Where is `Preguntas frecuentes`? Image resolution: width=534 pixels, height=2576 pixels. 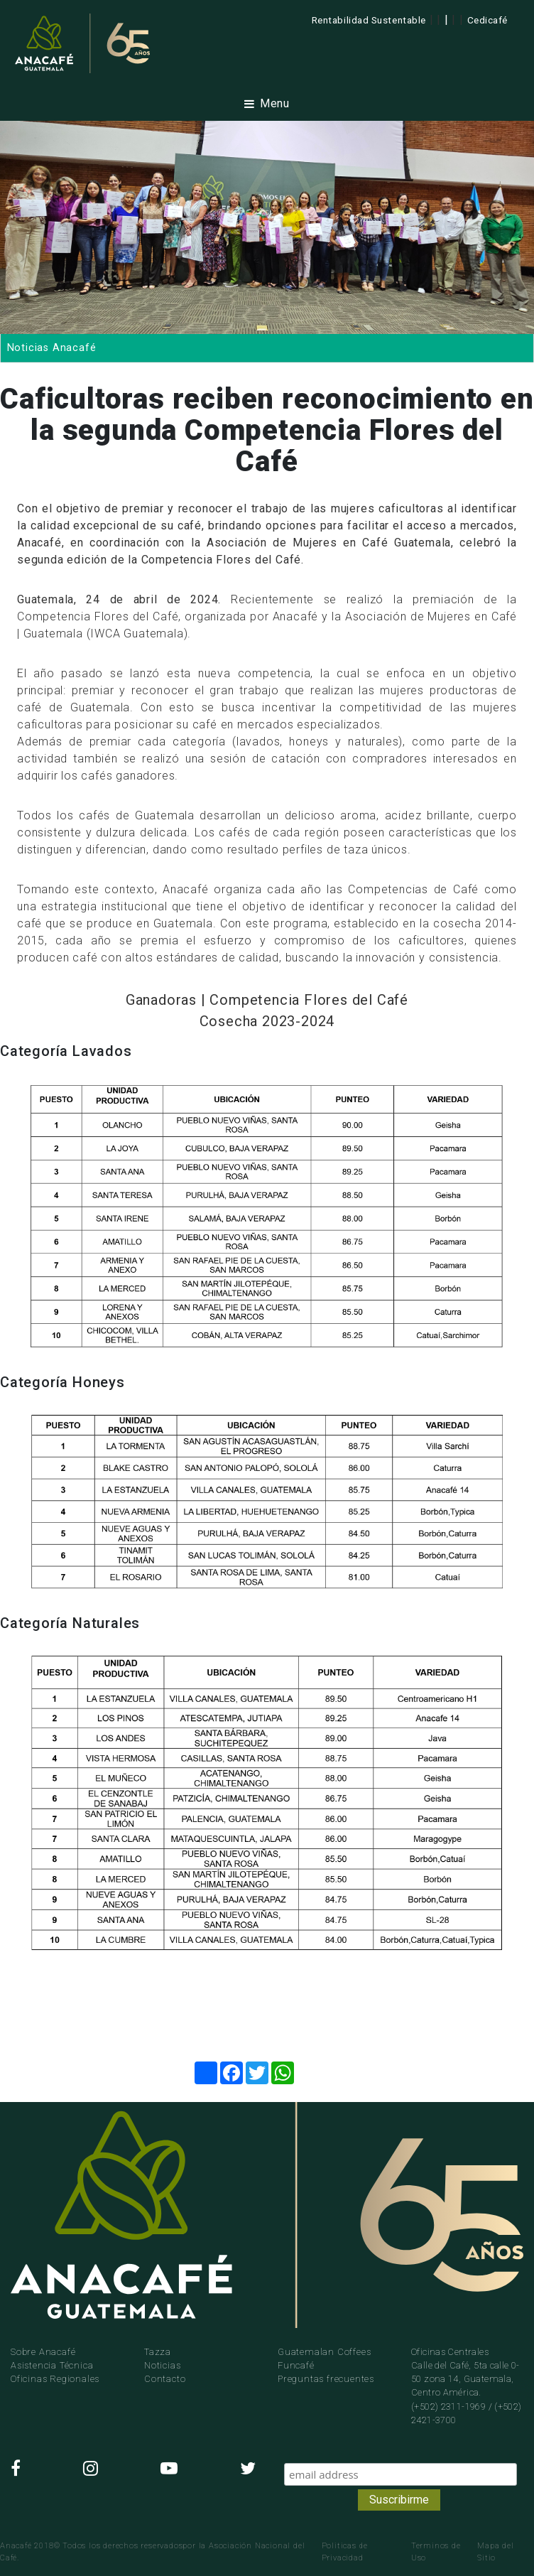 Preguntas frecuentes is located at coordinates (326, 2378).